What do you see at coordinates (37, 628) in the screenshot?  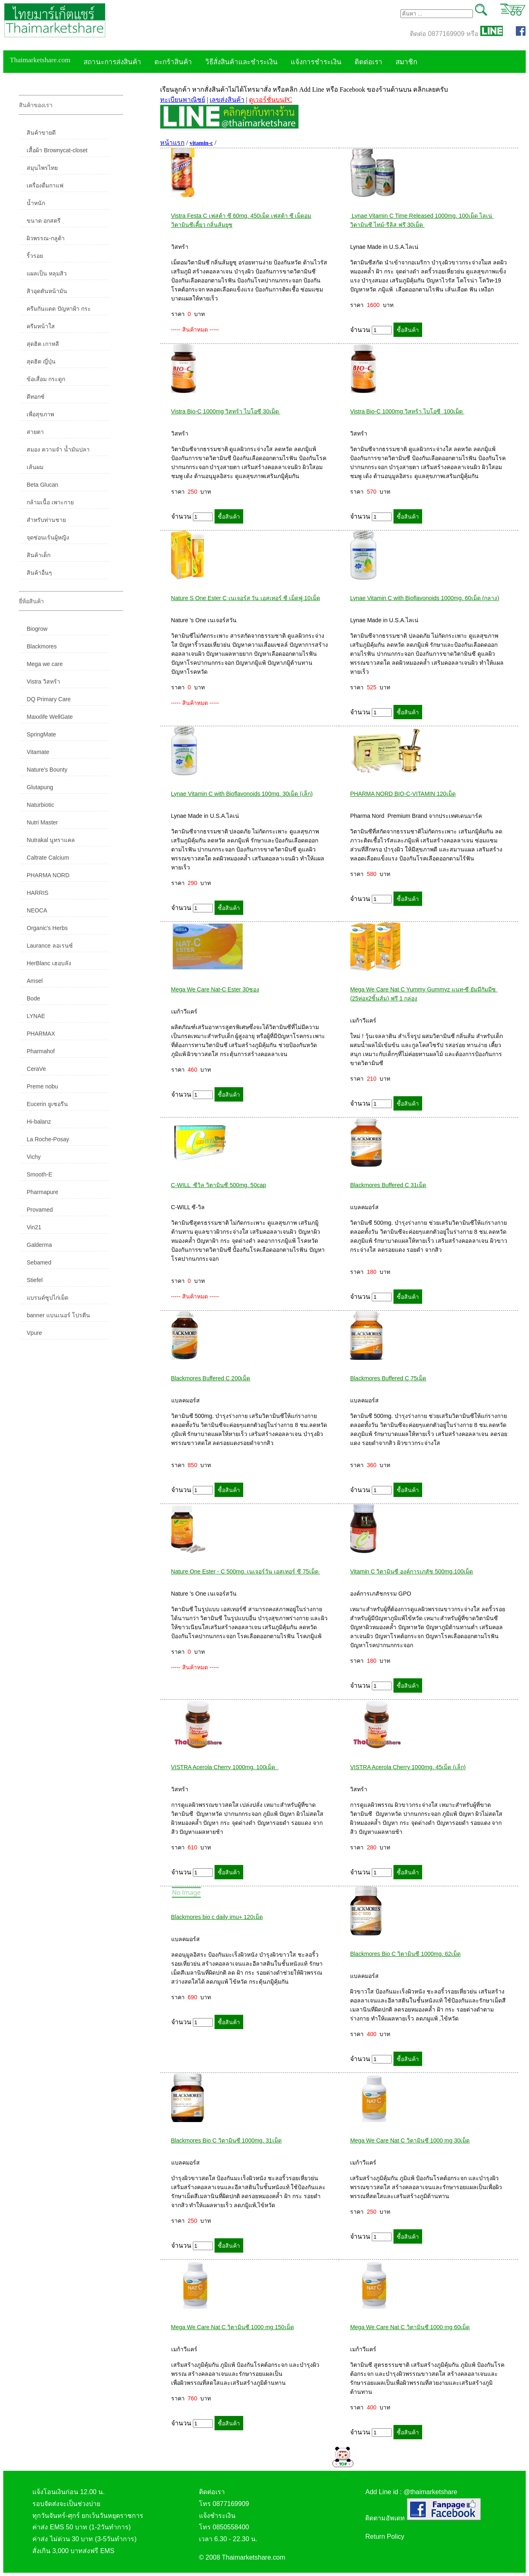 I see `Biogrow` at bounding box center [37, 628].